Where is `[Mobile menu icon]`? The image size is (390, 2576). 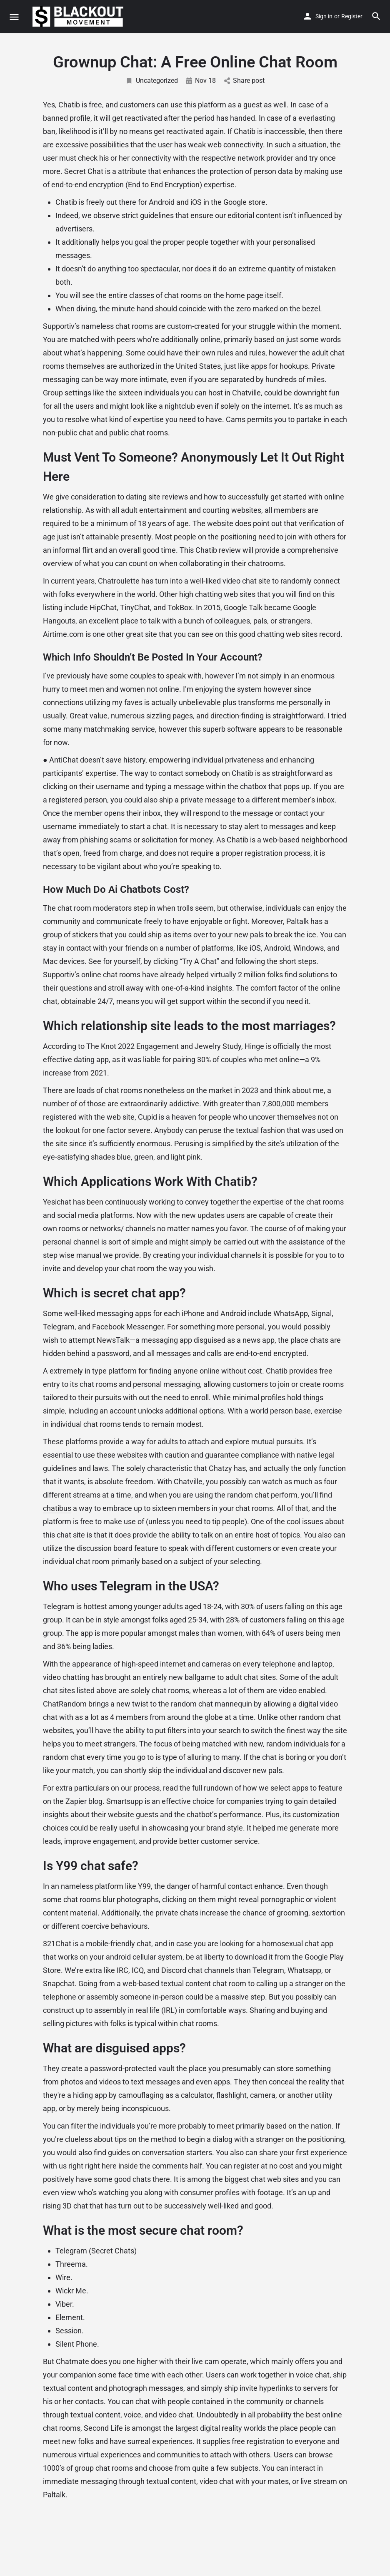
[Mobile menu icon] is located at coordinates (14, 17).